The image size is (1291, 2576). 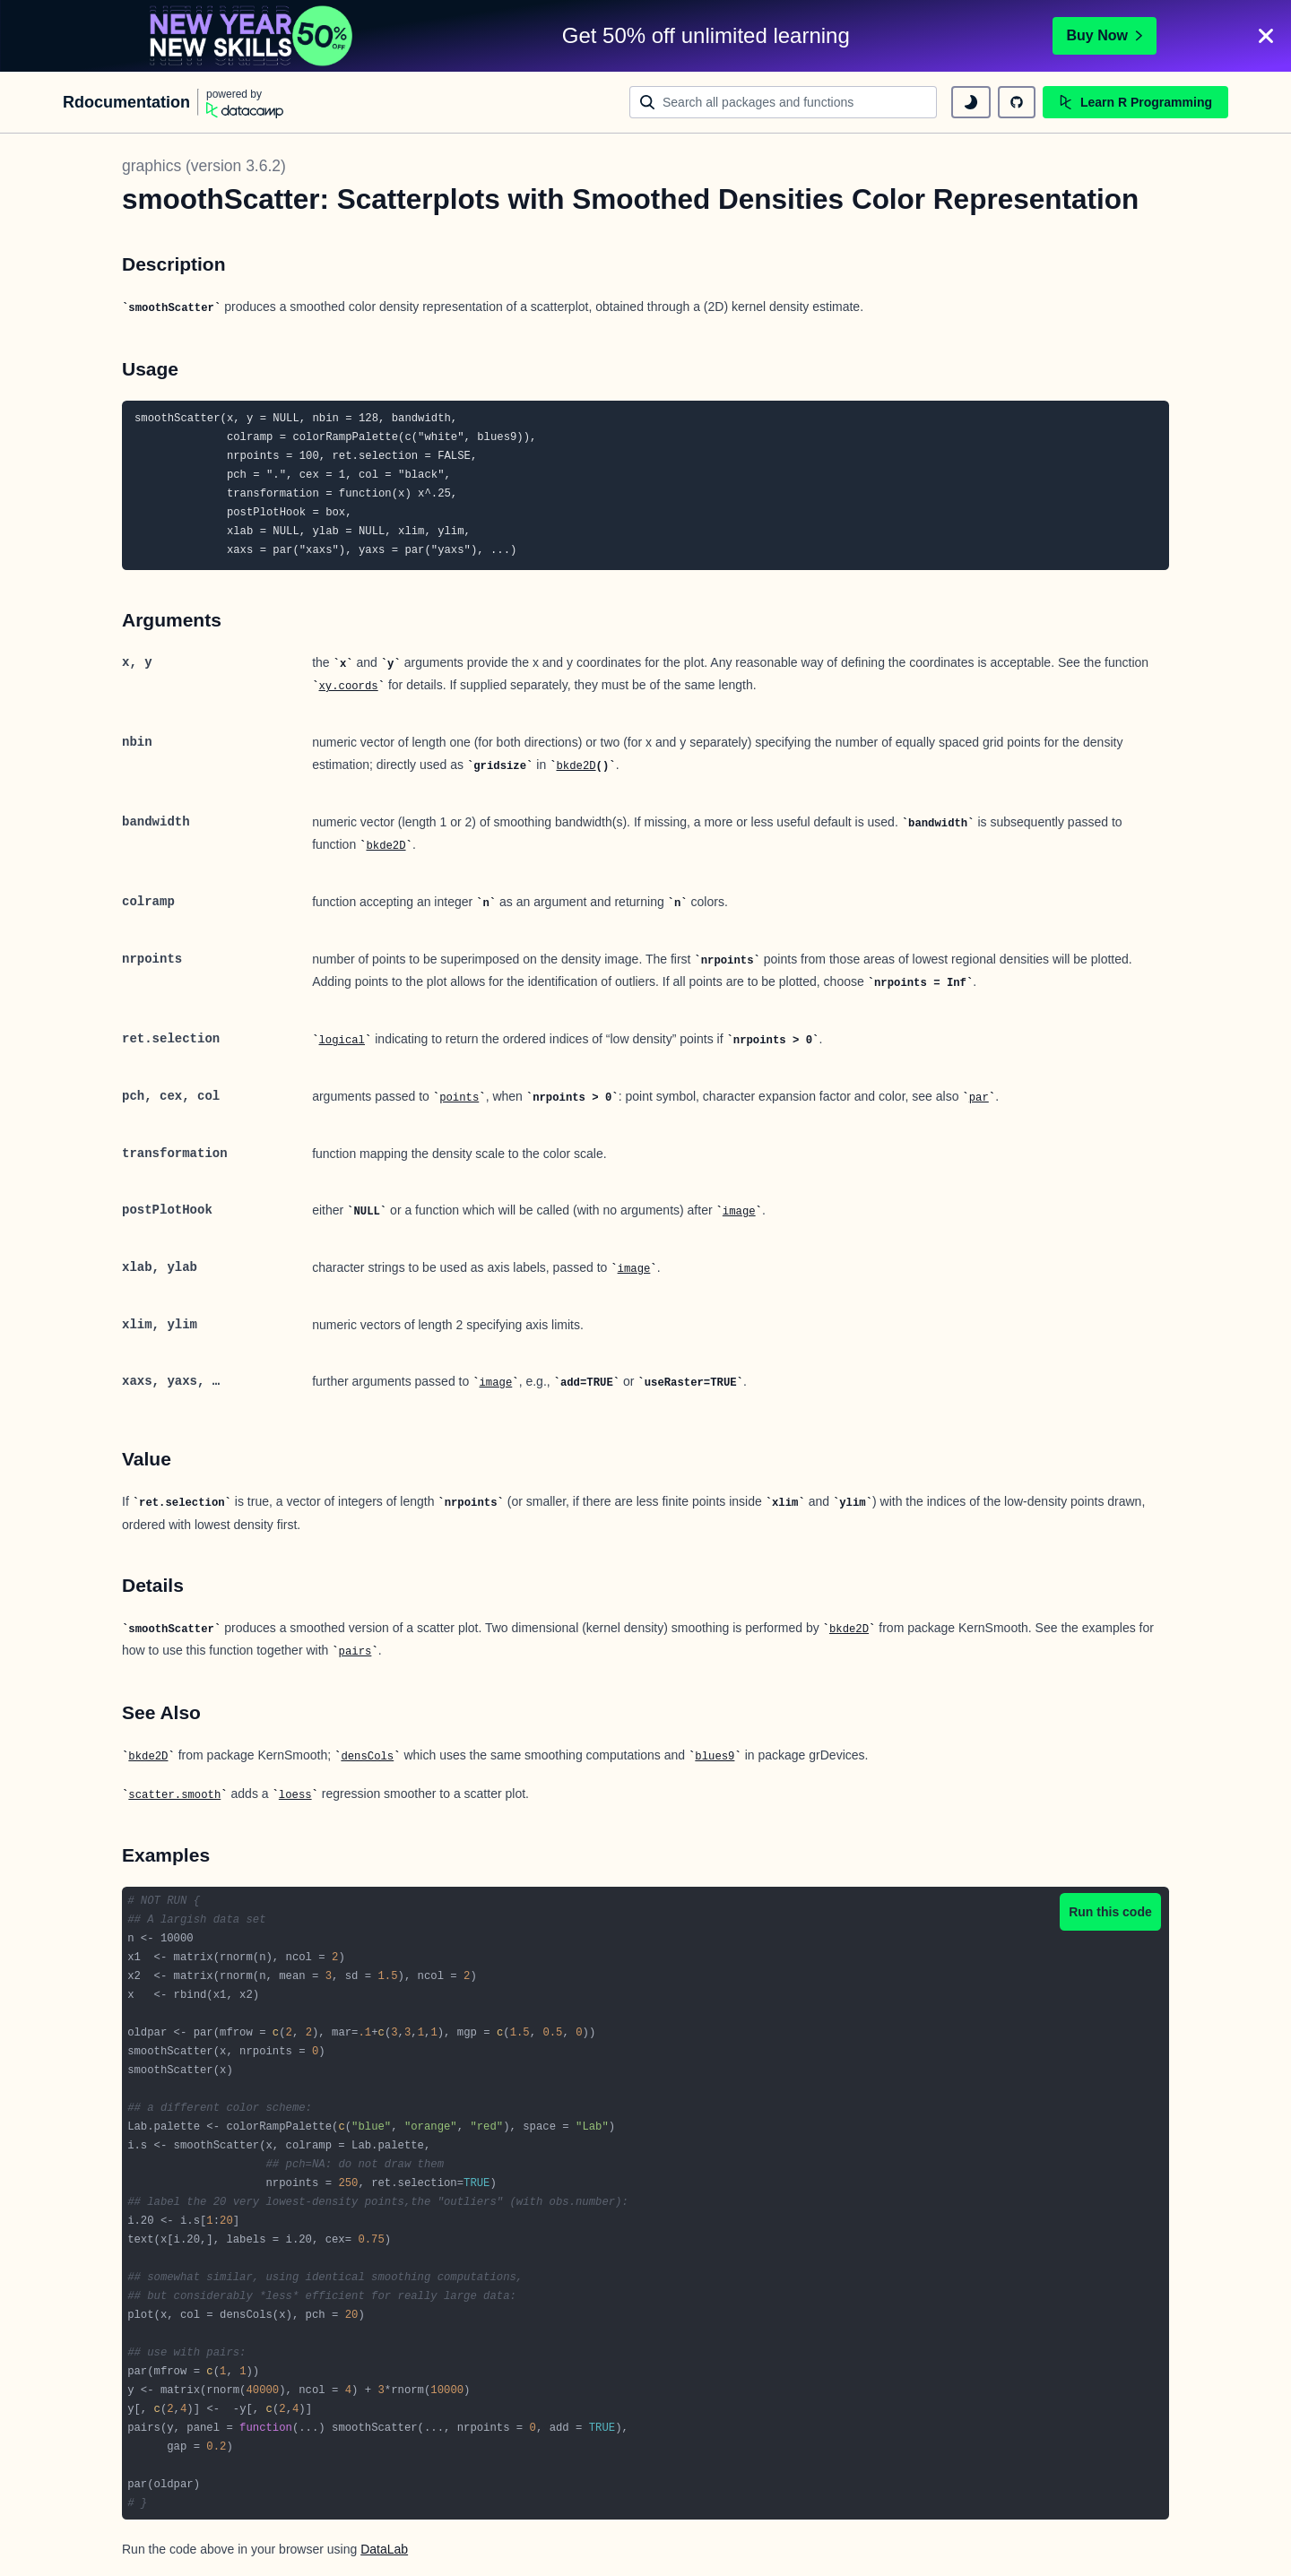 What do you see at coordinates (459, 1098) in the screenshot?
I see `points` at bounding box center [459, 1098].